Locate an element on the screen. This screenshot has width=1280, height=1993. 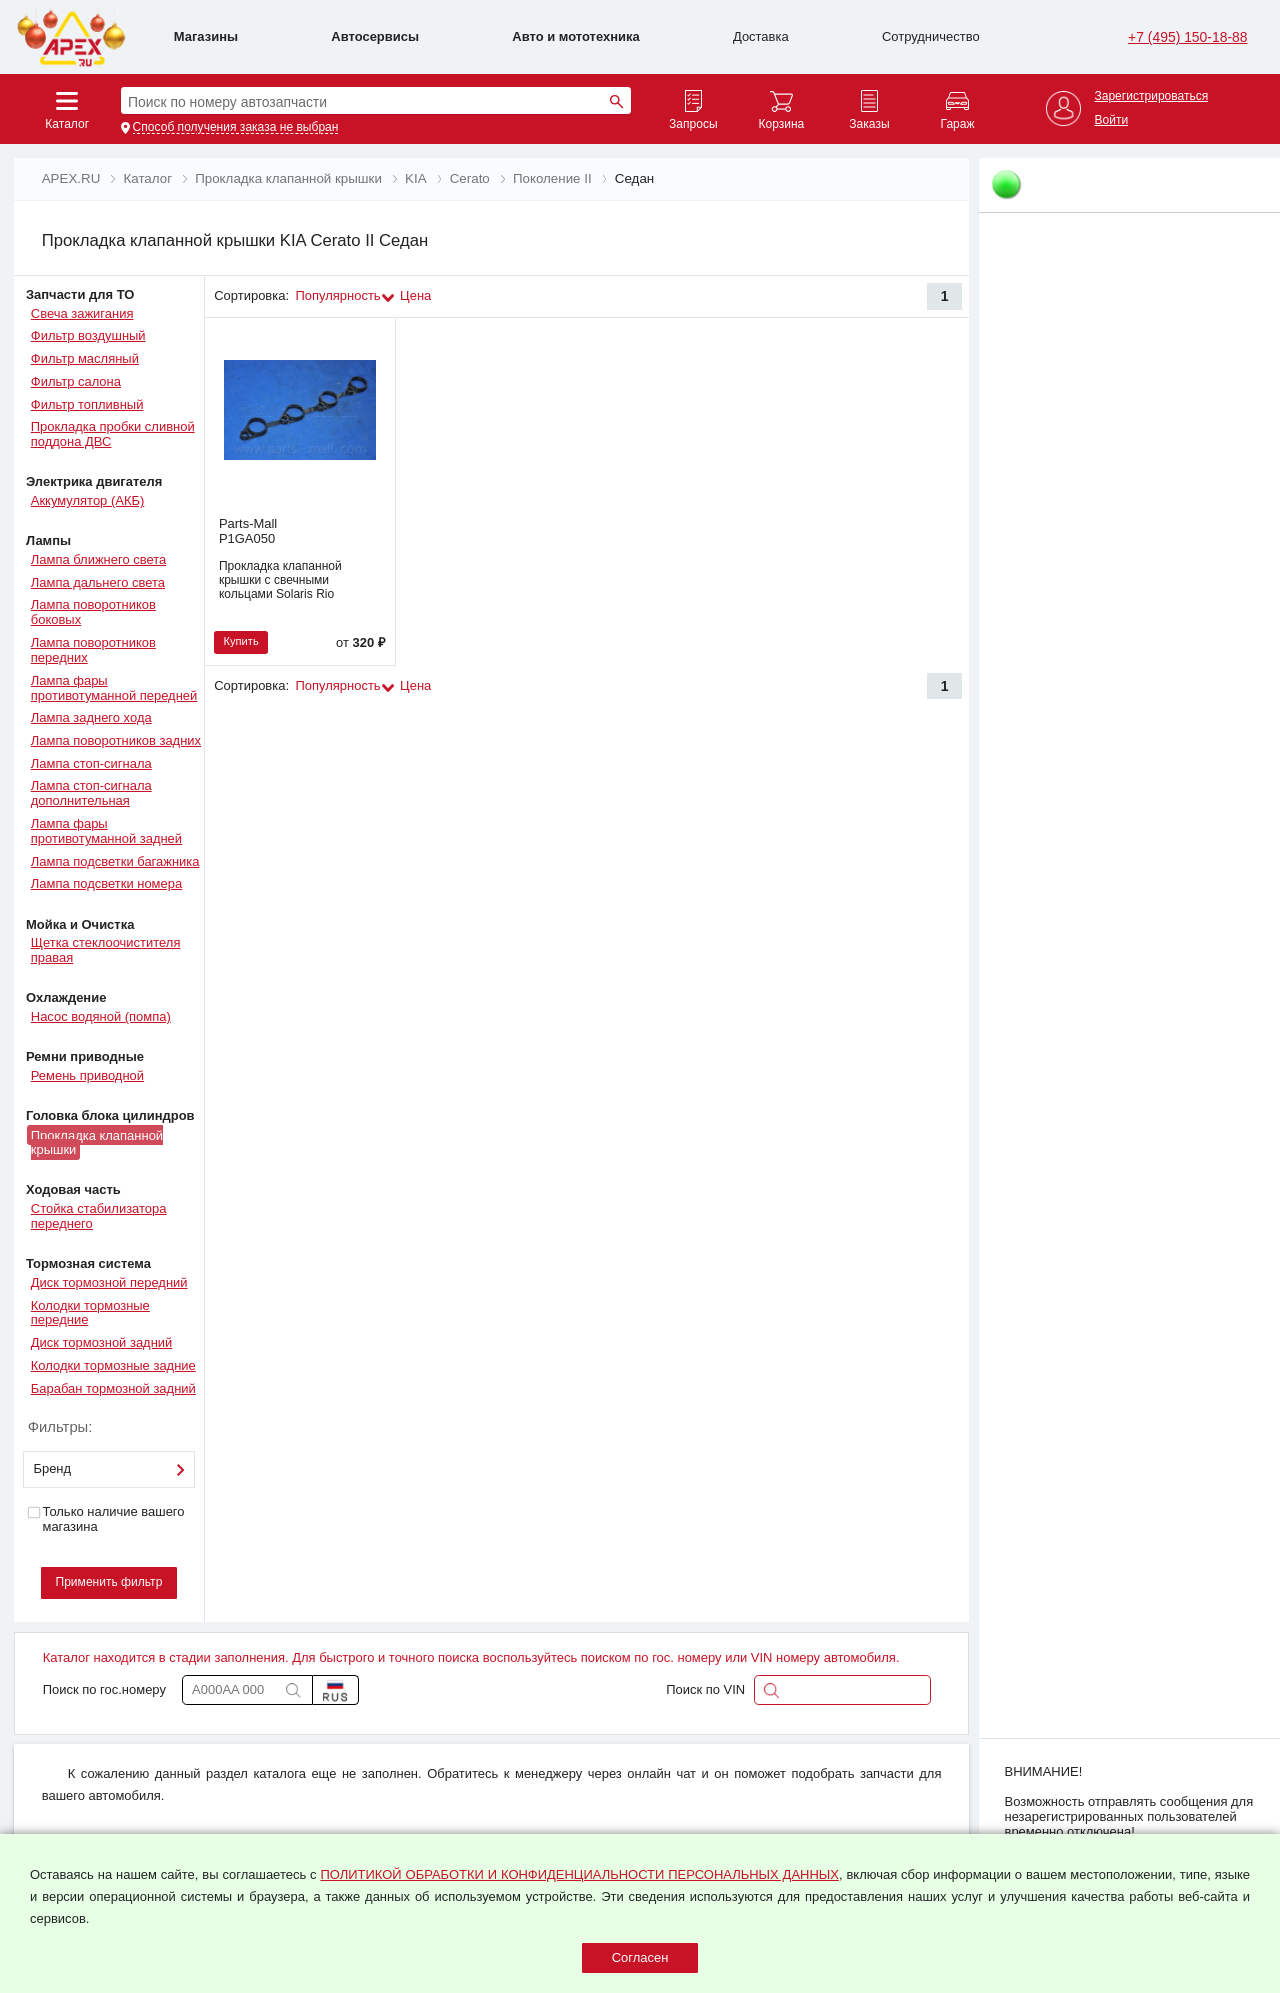
Диск тормозной задний is located at coordinates (102, 1342).